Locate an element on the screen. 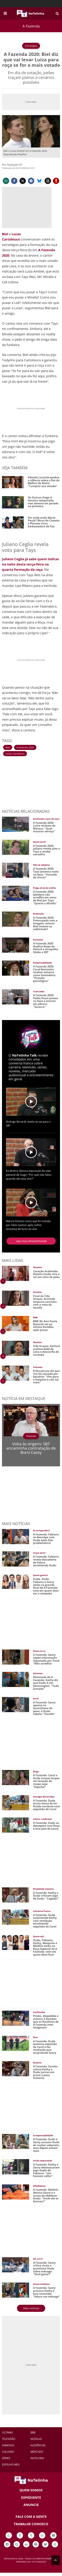 This screenshot has height=2576, width=62. A Fazenda: Duda surpreende Kathy com revelação envolvendo expulsão de Carol is located at coordinates (45, 1920).